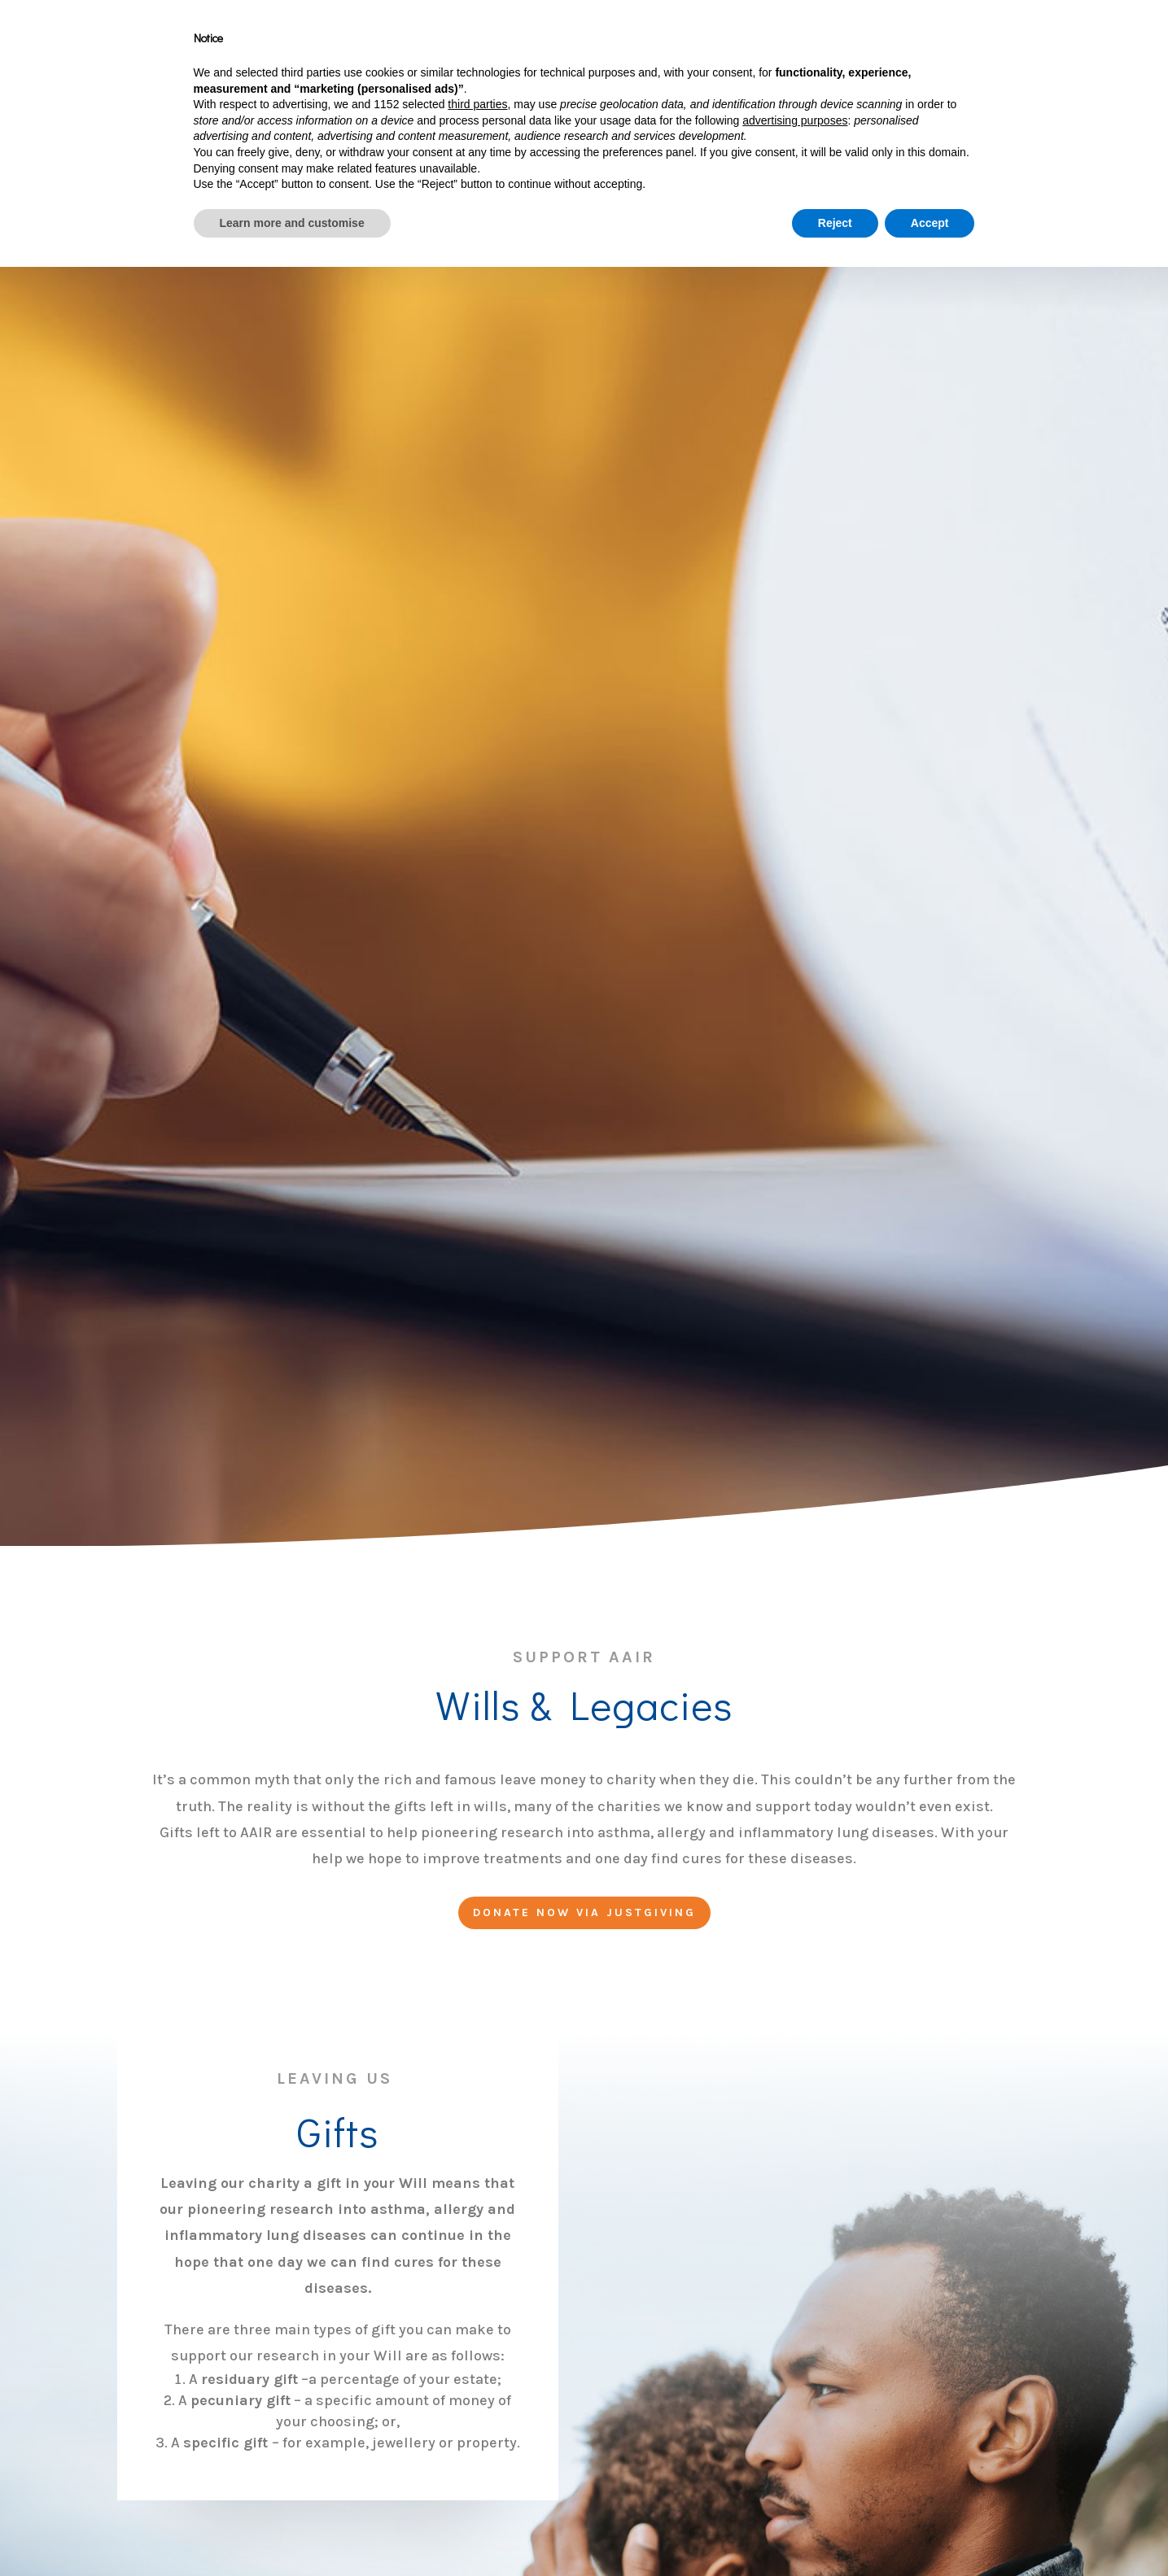 Image resolution: width=1168 pixels, height=2576 pixels. I want to click on advertising purposes, so click(794, 2428).